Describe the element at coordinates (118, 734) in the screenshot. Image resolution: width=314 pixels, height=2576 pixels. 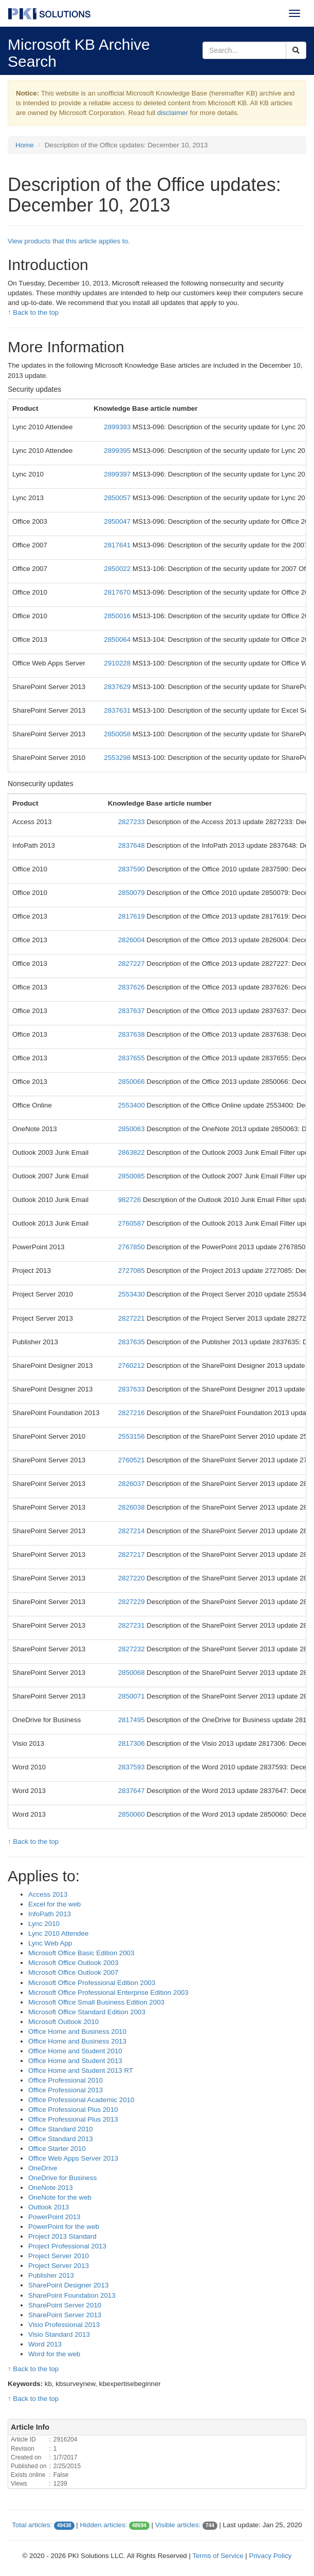
I see `2850058` at that location.